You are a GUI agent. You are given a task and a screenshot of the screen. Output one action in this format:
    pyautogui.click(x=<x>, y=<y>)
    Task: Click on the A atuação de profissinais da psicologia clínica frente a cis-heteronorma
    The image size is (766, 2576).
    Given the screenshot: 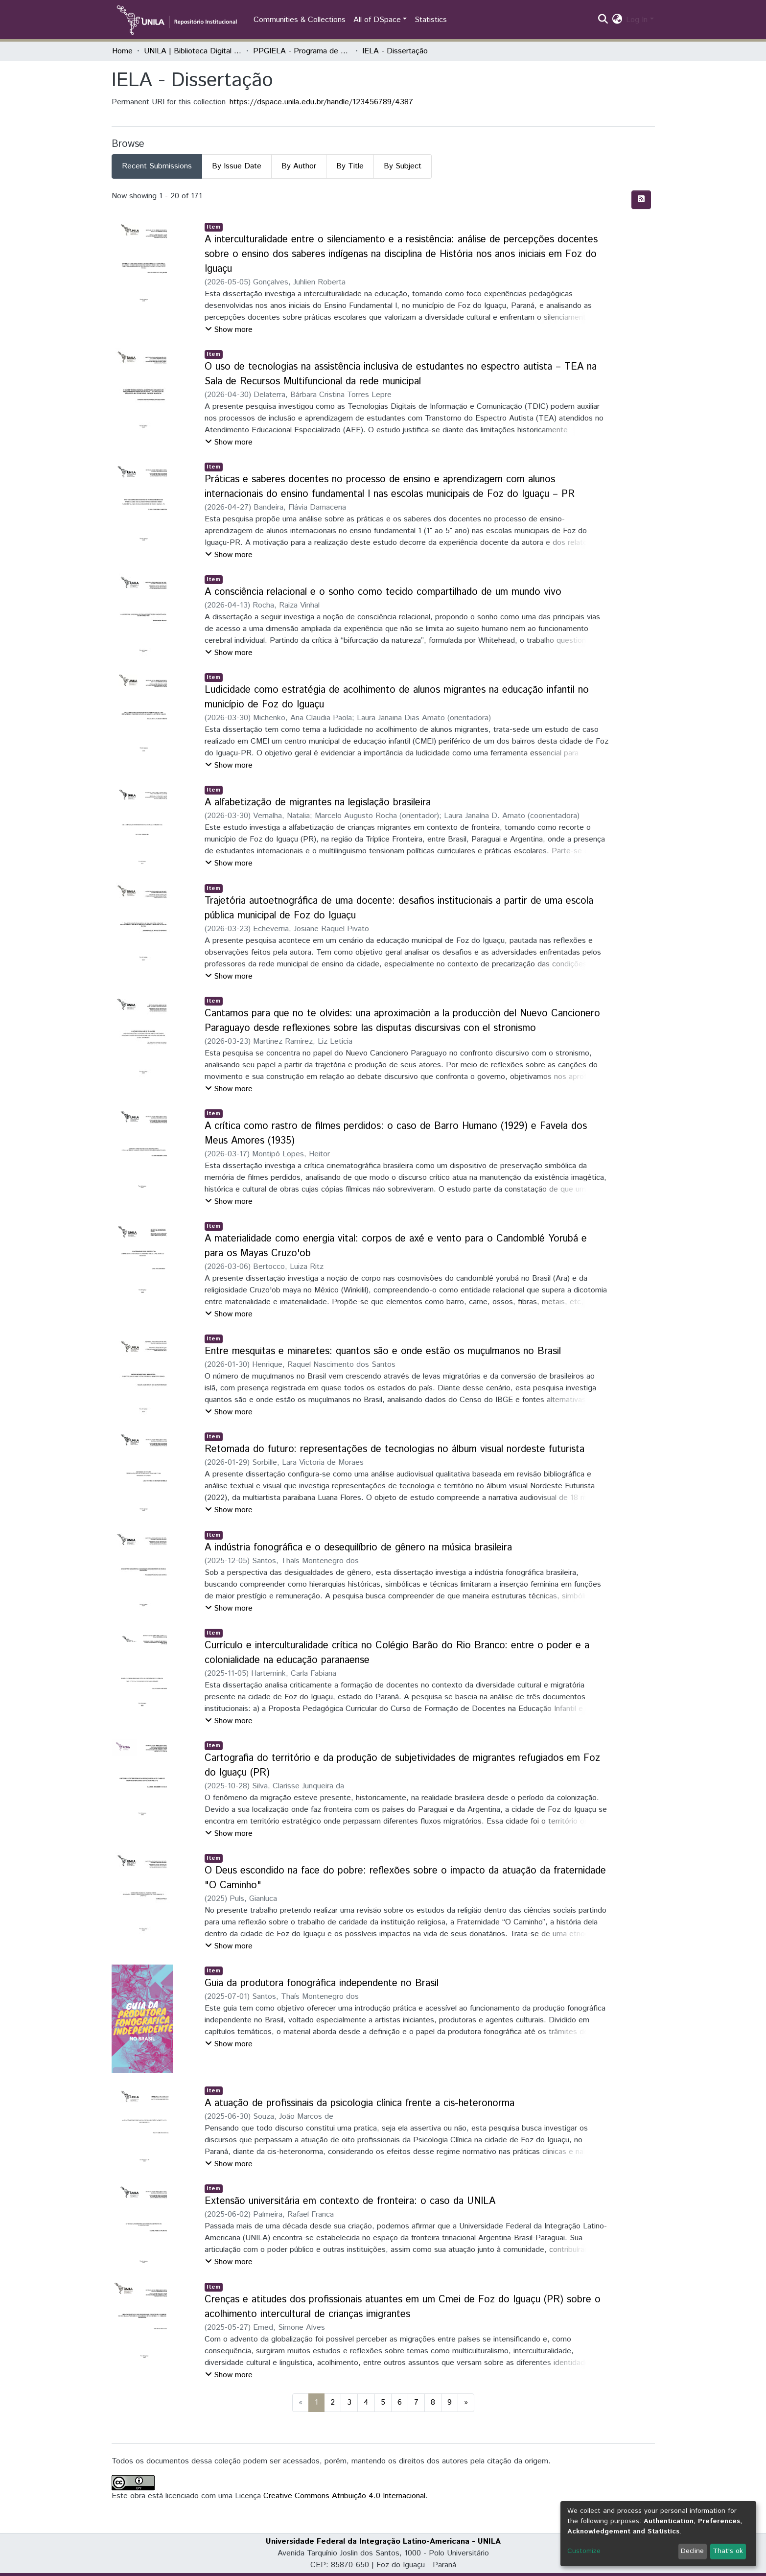 What is the action you would take?
    pyautogui.click(x=359, y=2103)
    